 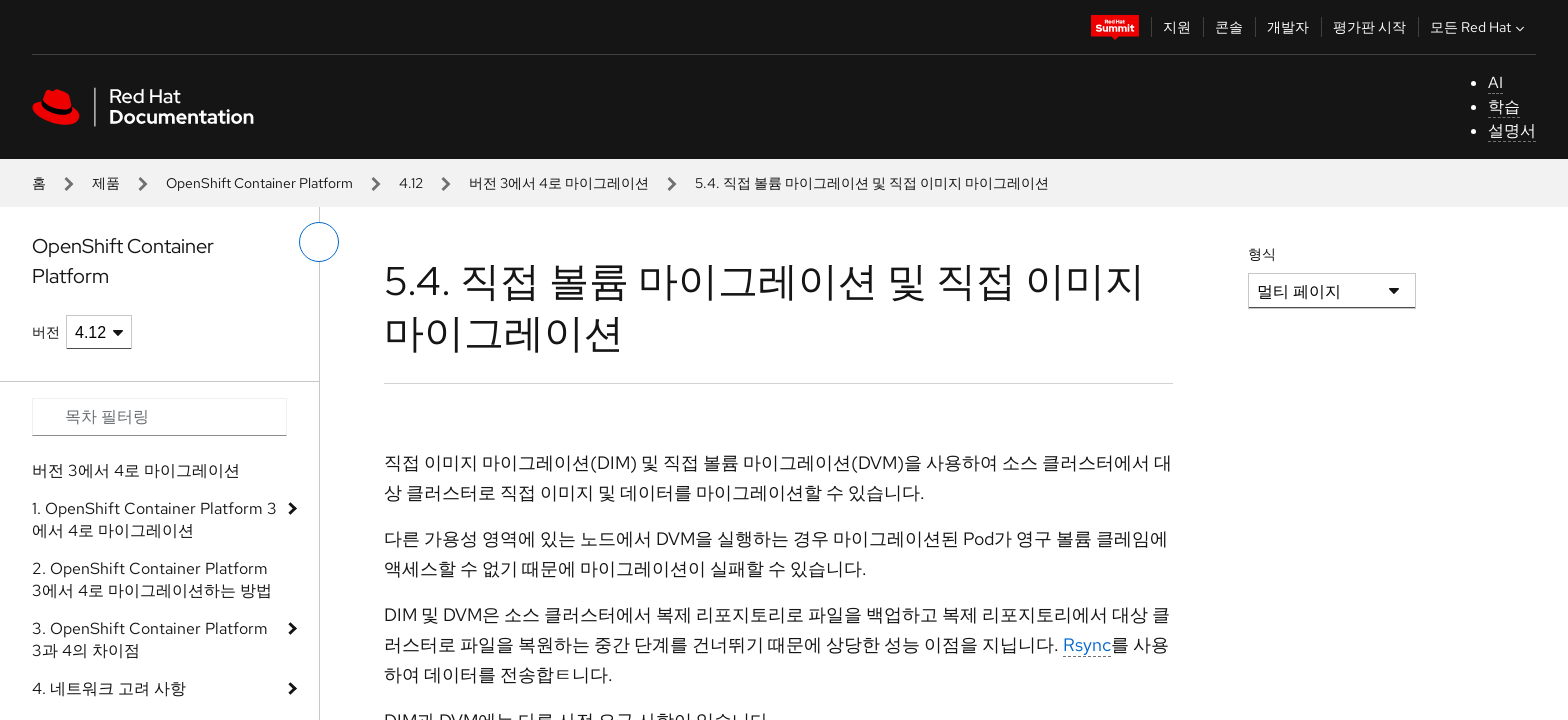 I want to click on Rsync, so click(x=1087, y=644).